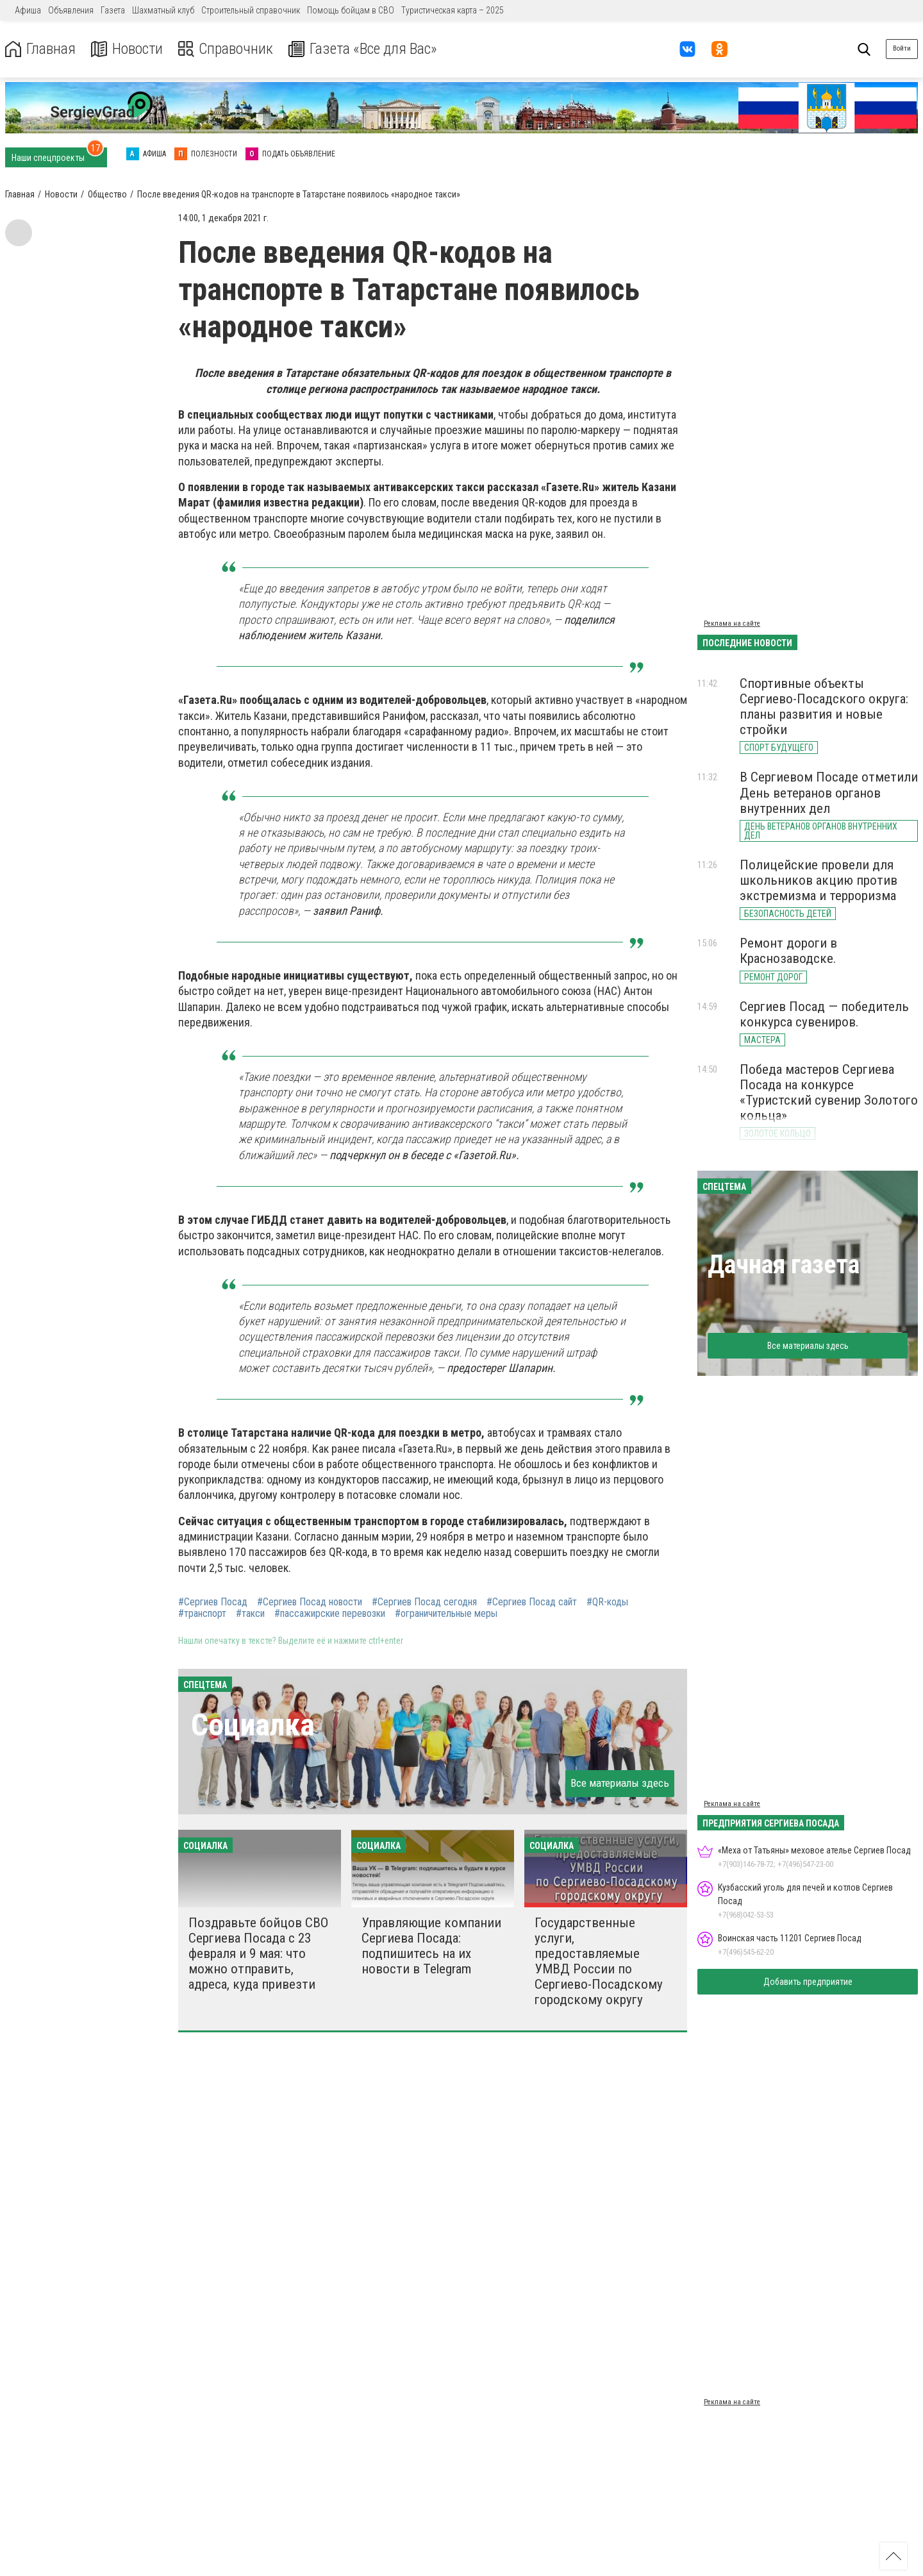 This screenshot has height=2576, width=923. I want to click on Объявления, so click(71, 10).